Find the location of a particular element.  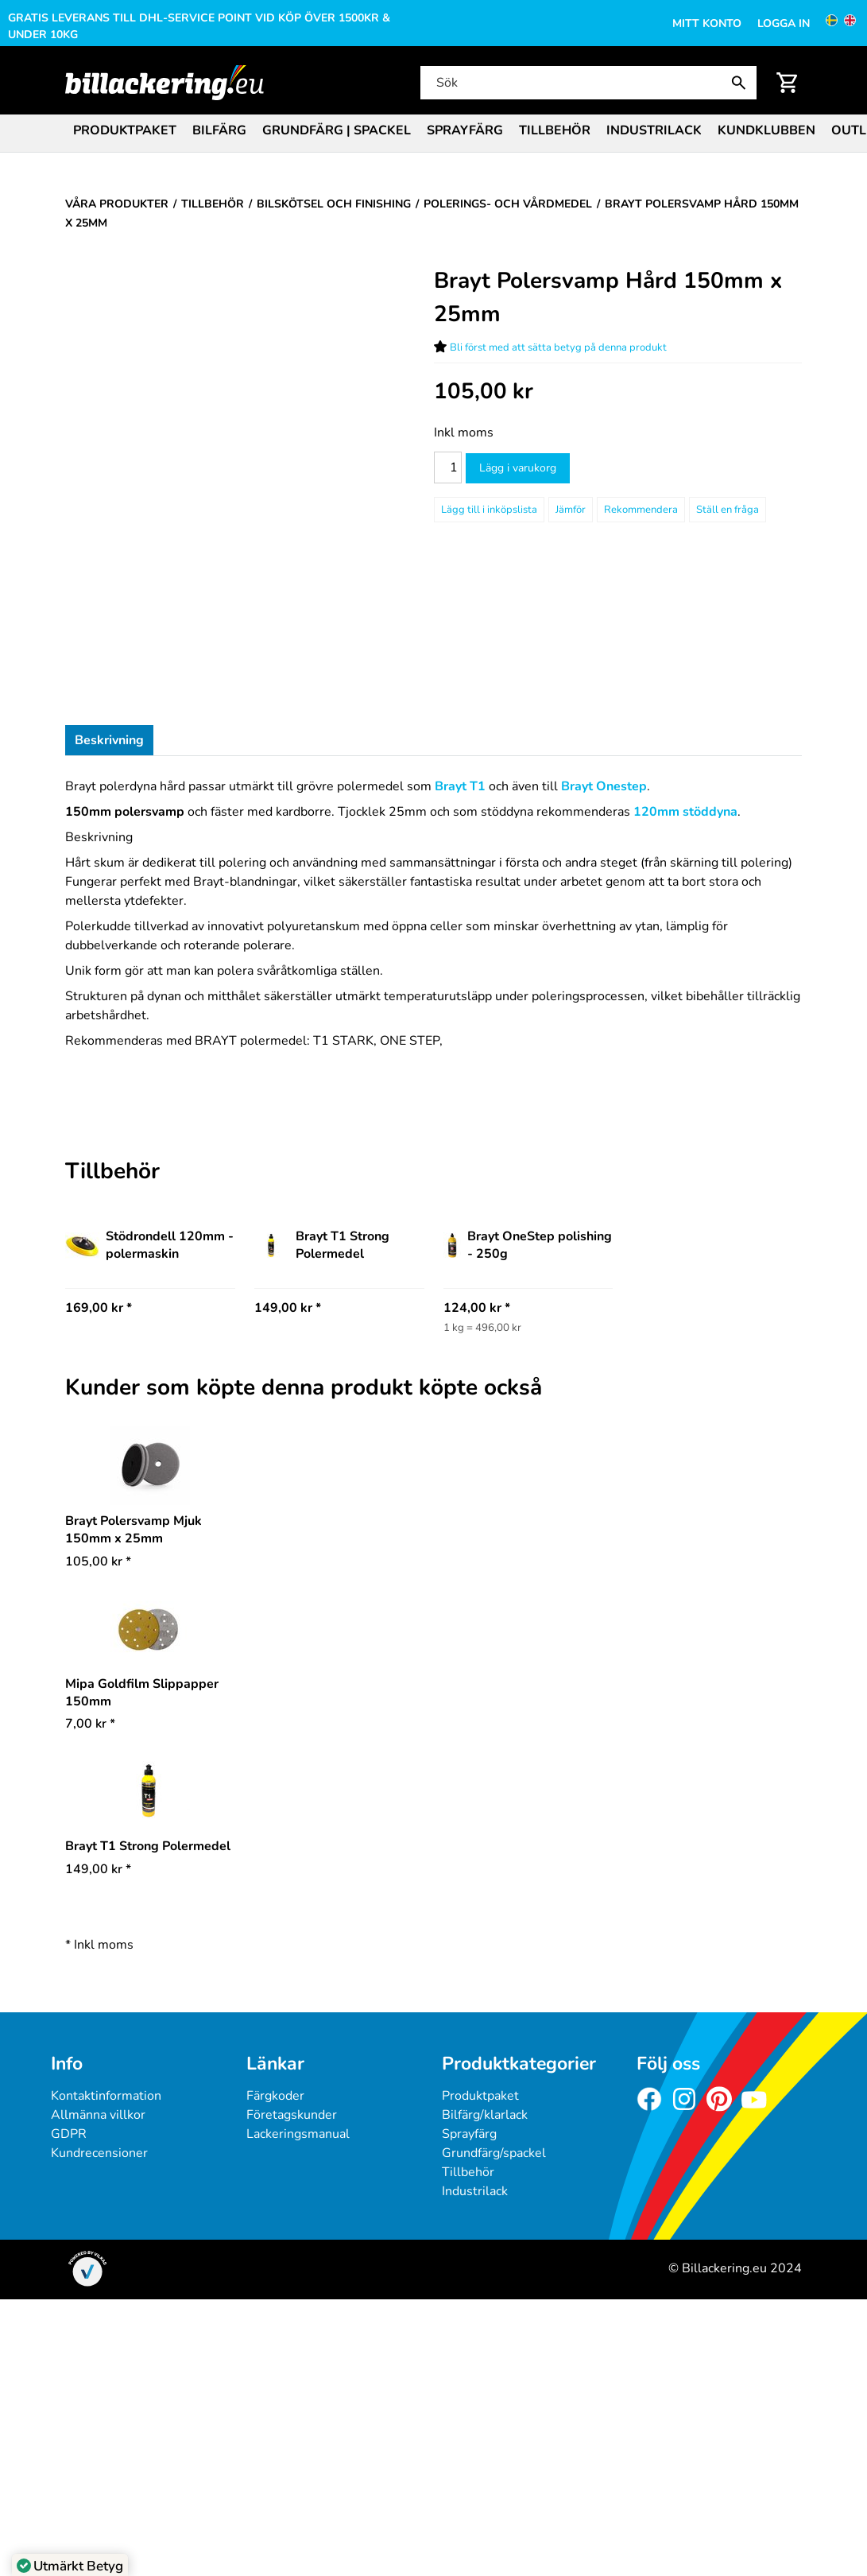

Kundklubben is located at coordinates (766, 130).